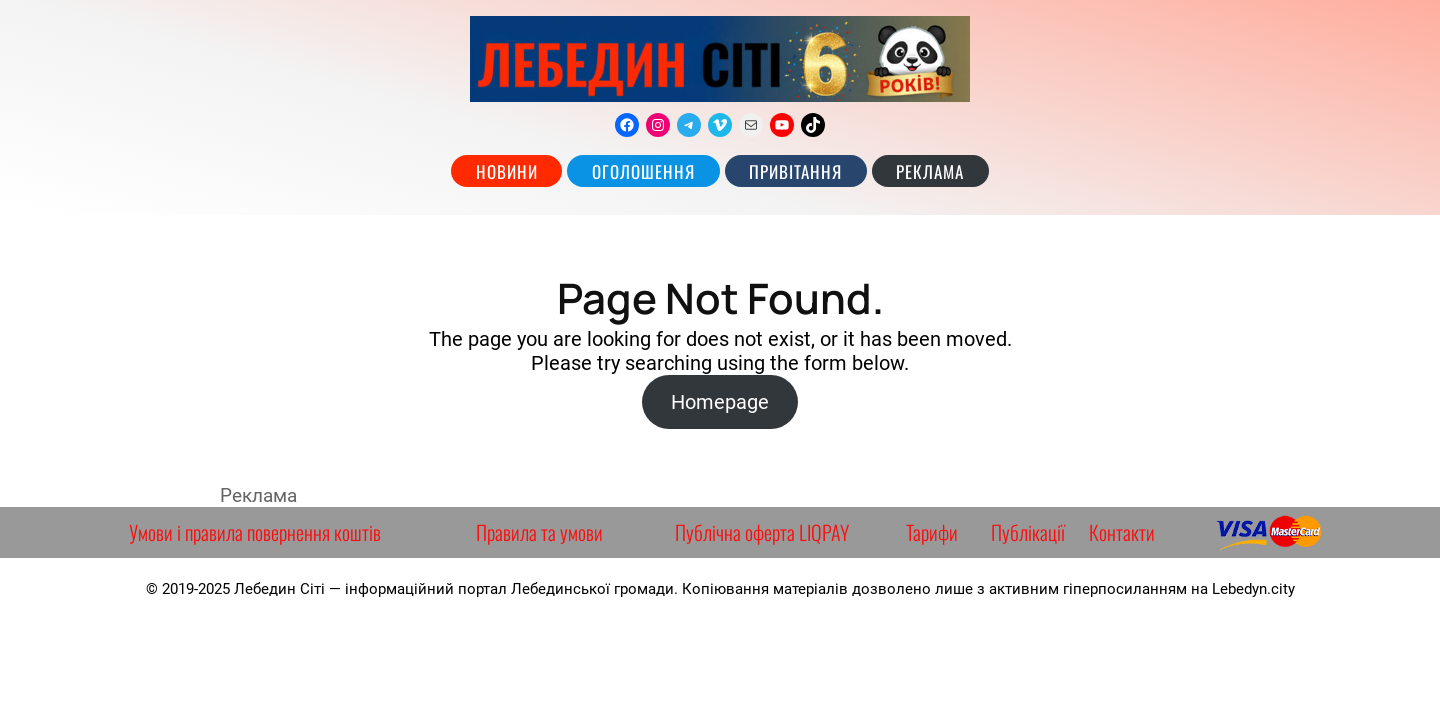 This screenshot has height=720, width=1440. What do you see at coordinates (643, 171) in the screenshot?
I see `Оголошення` at bounding box center [643, 171].